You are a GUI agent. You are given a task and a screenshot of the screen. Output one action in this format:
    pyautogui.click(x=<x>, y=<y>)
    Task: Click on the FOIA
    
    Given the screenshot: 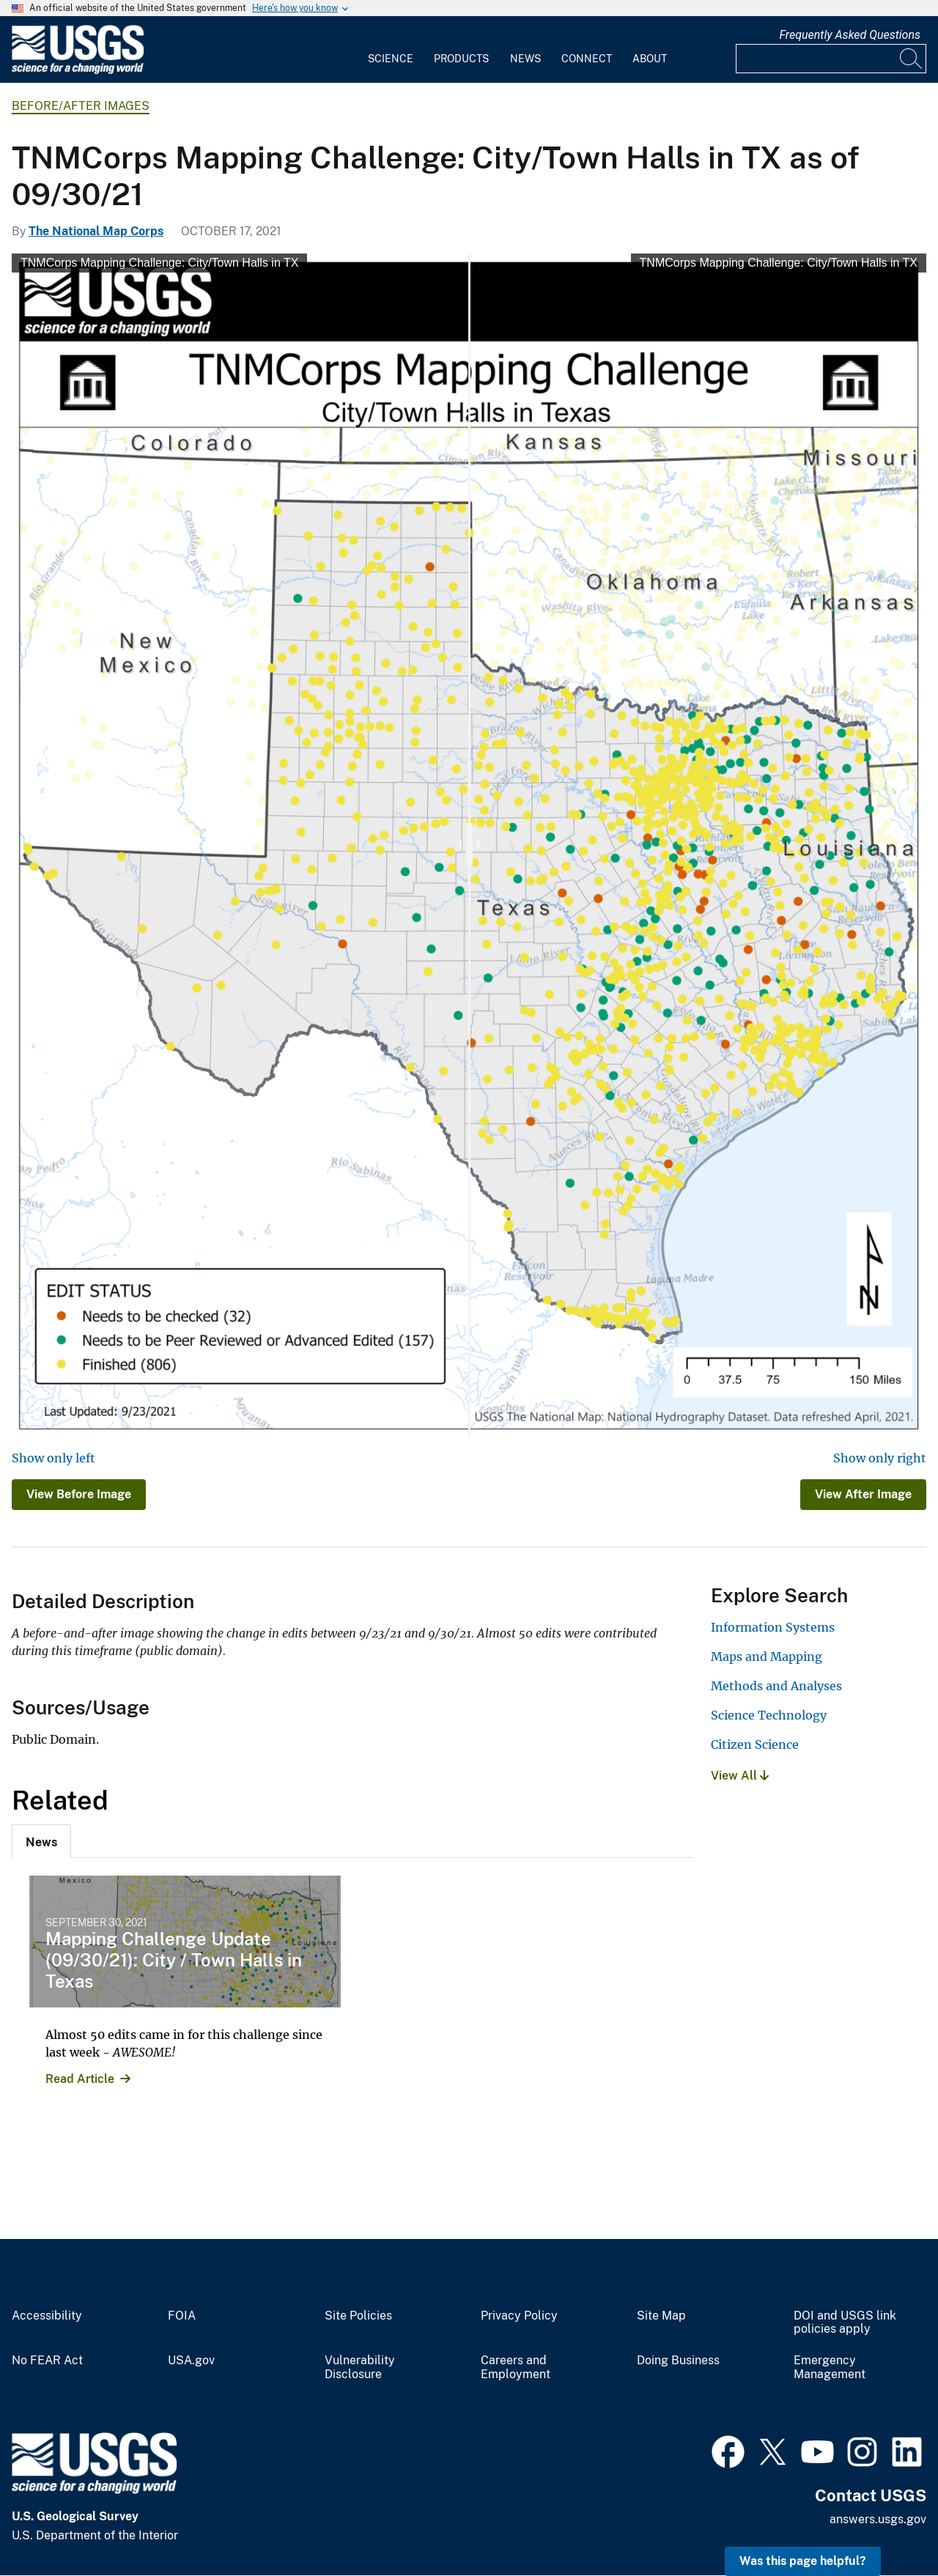 What is the action you would take?
    pyautogui.click(x=182, y=2316)
    